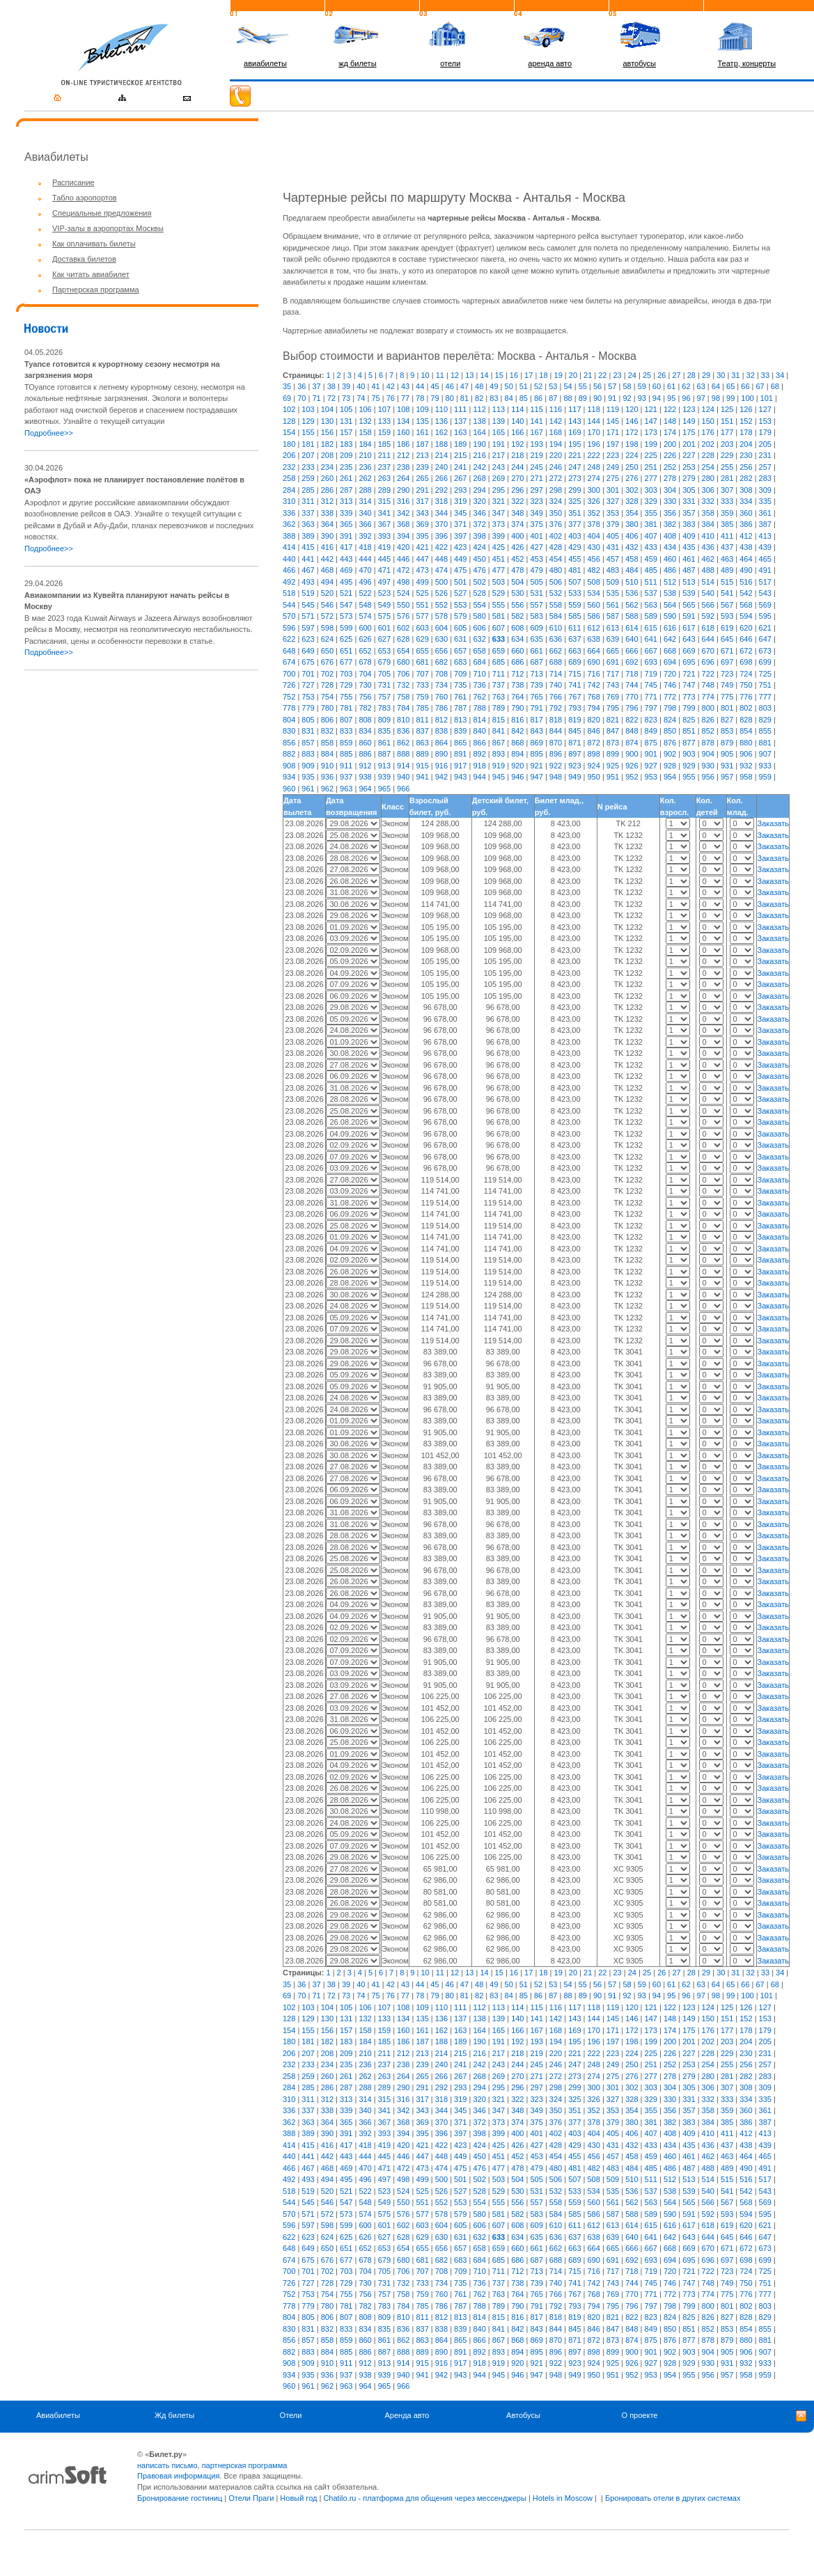  Describe the element at coordinates (441, 754) in the screenshot. I see `890` at that location.